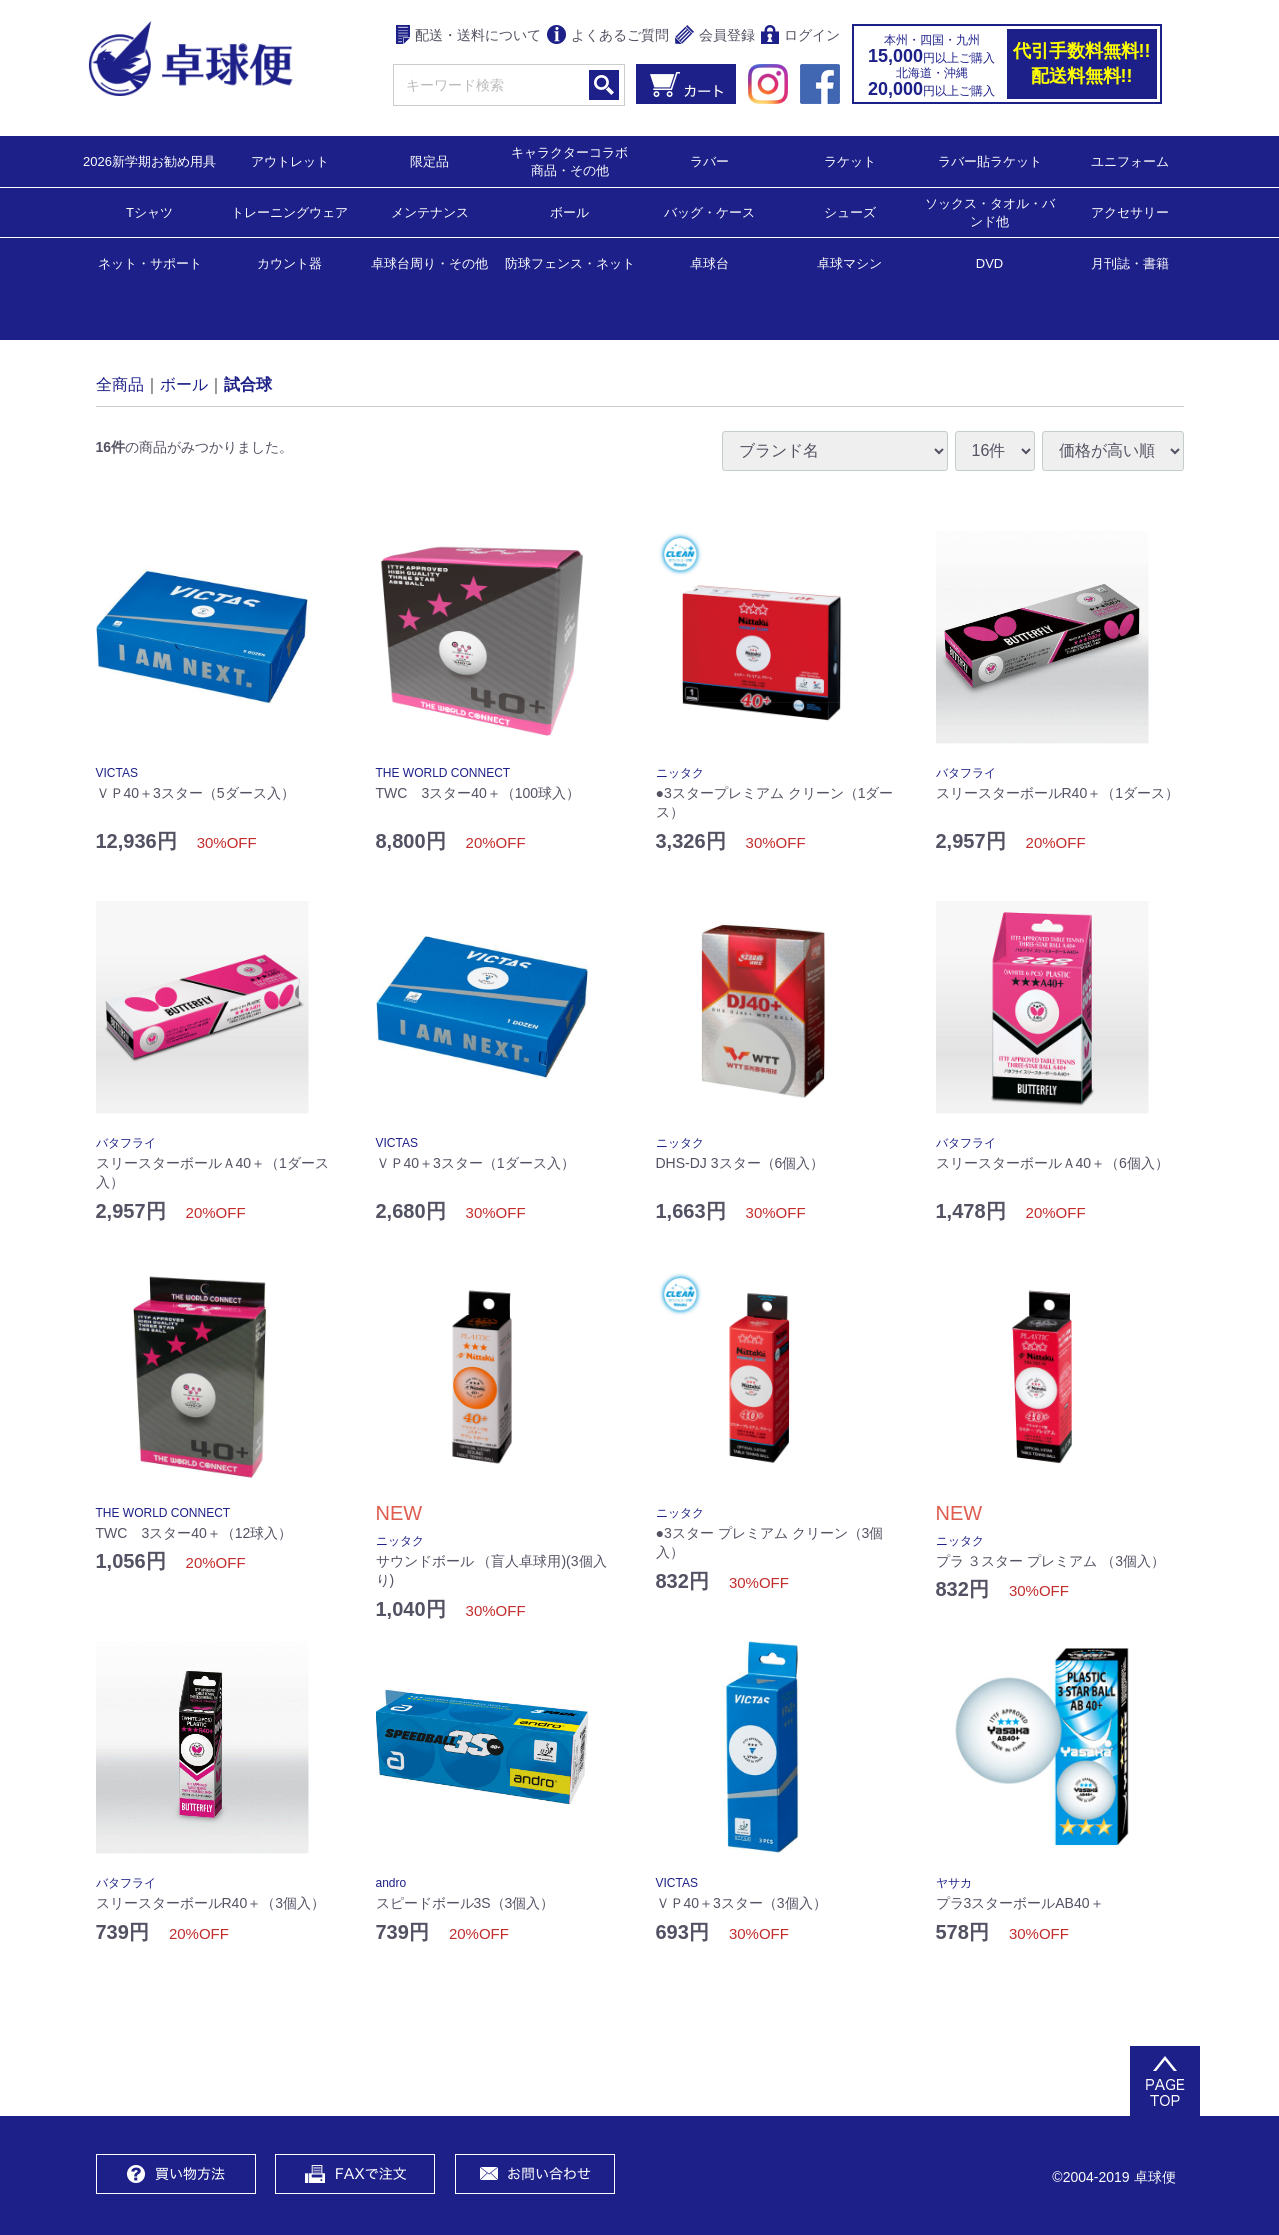 The image size is (1279, 2235). What do you see at coordinates (1130, 262) in the screenshot?
I see `月刊誌・書籍` at bounding box center [1130, 262].